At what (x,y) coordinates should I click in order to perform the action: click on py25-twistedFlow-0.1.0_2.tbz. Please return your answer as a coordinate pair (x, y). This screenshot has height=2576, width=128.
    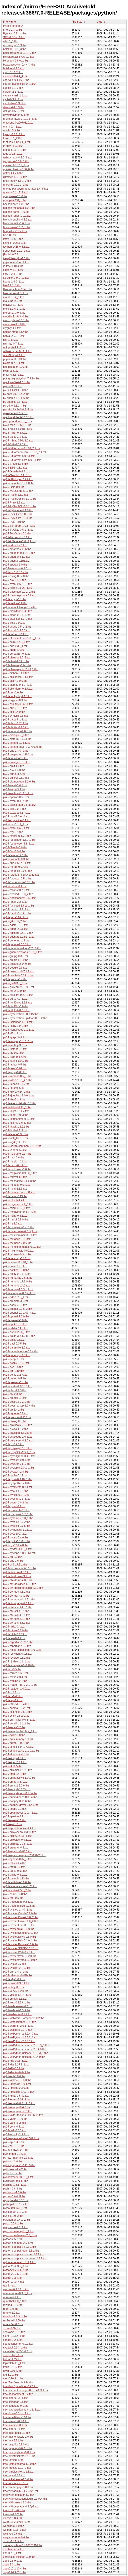
    Looking at the image, I should click on (20, 1921).